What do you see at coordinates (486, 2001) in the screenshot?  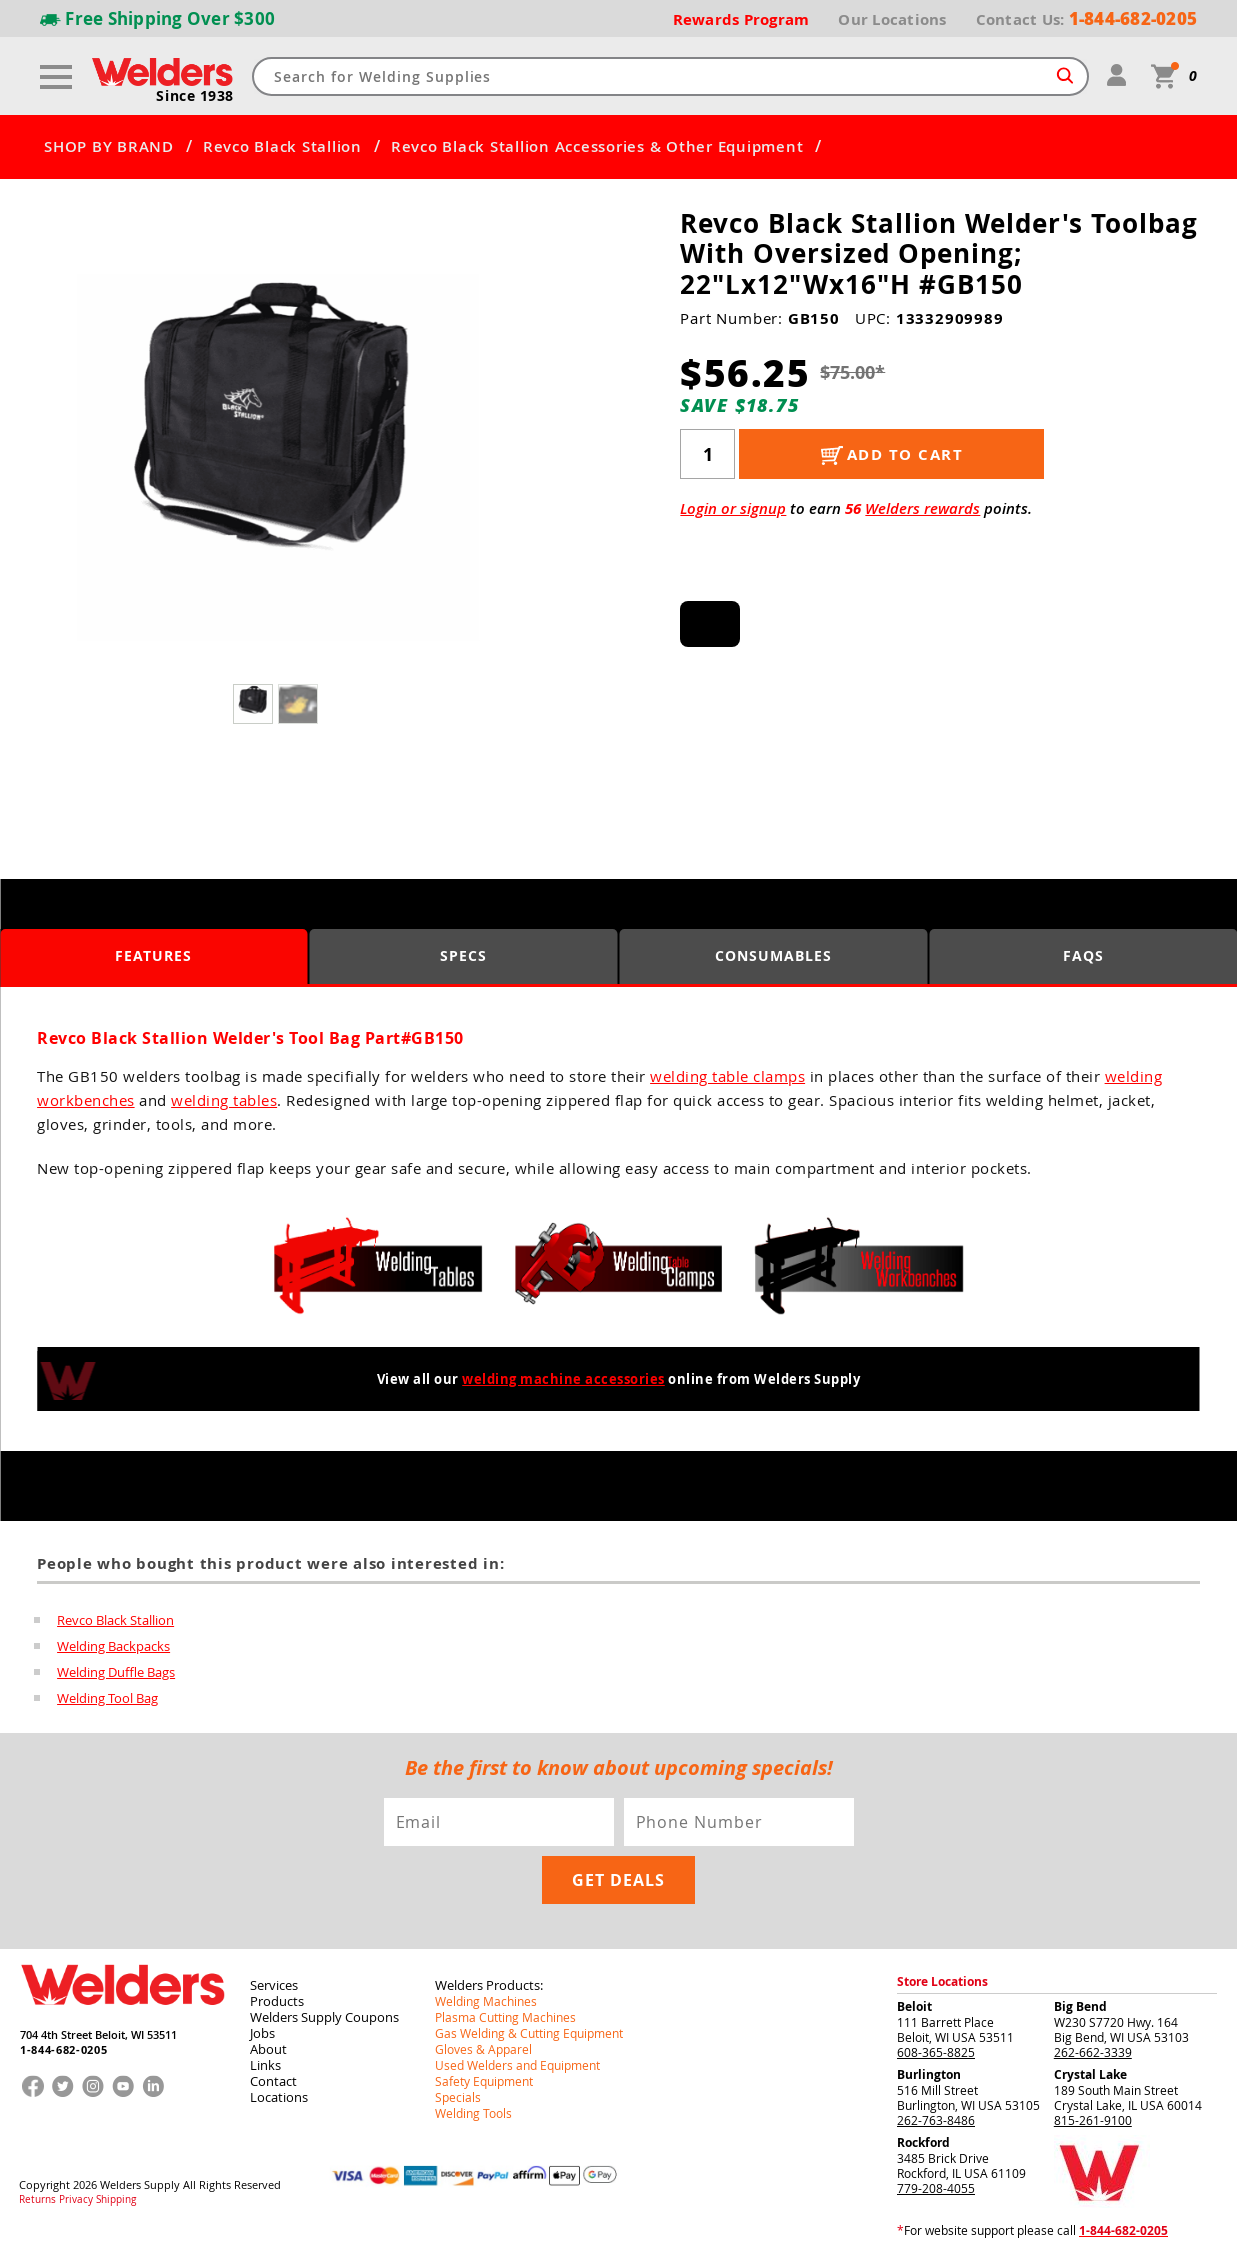 I see `Welding Machines` at bounding box center [486, 2001].